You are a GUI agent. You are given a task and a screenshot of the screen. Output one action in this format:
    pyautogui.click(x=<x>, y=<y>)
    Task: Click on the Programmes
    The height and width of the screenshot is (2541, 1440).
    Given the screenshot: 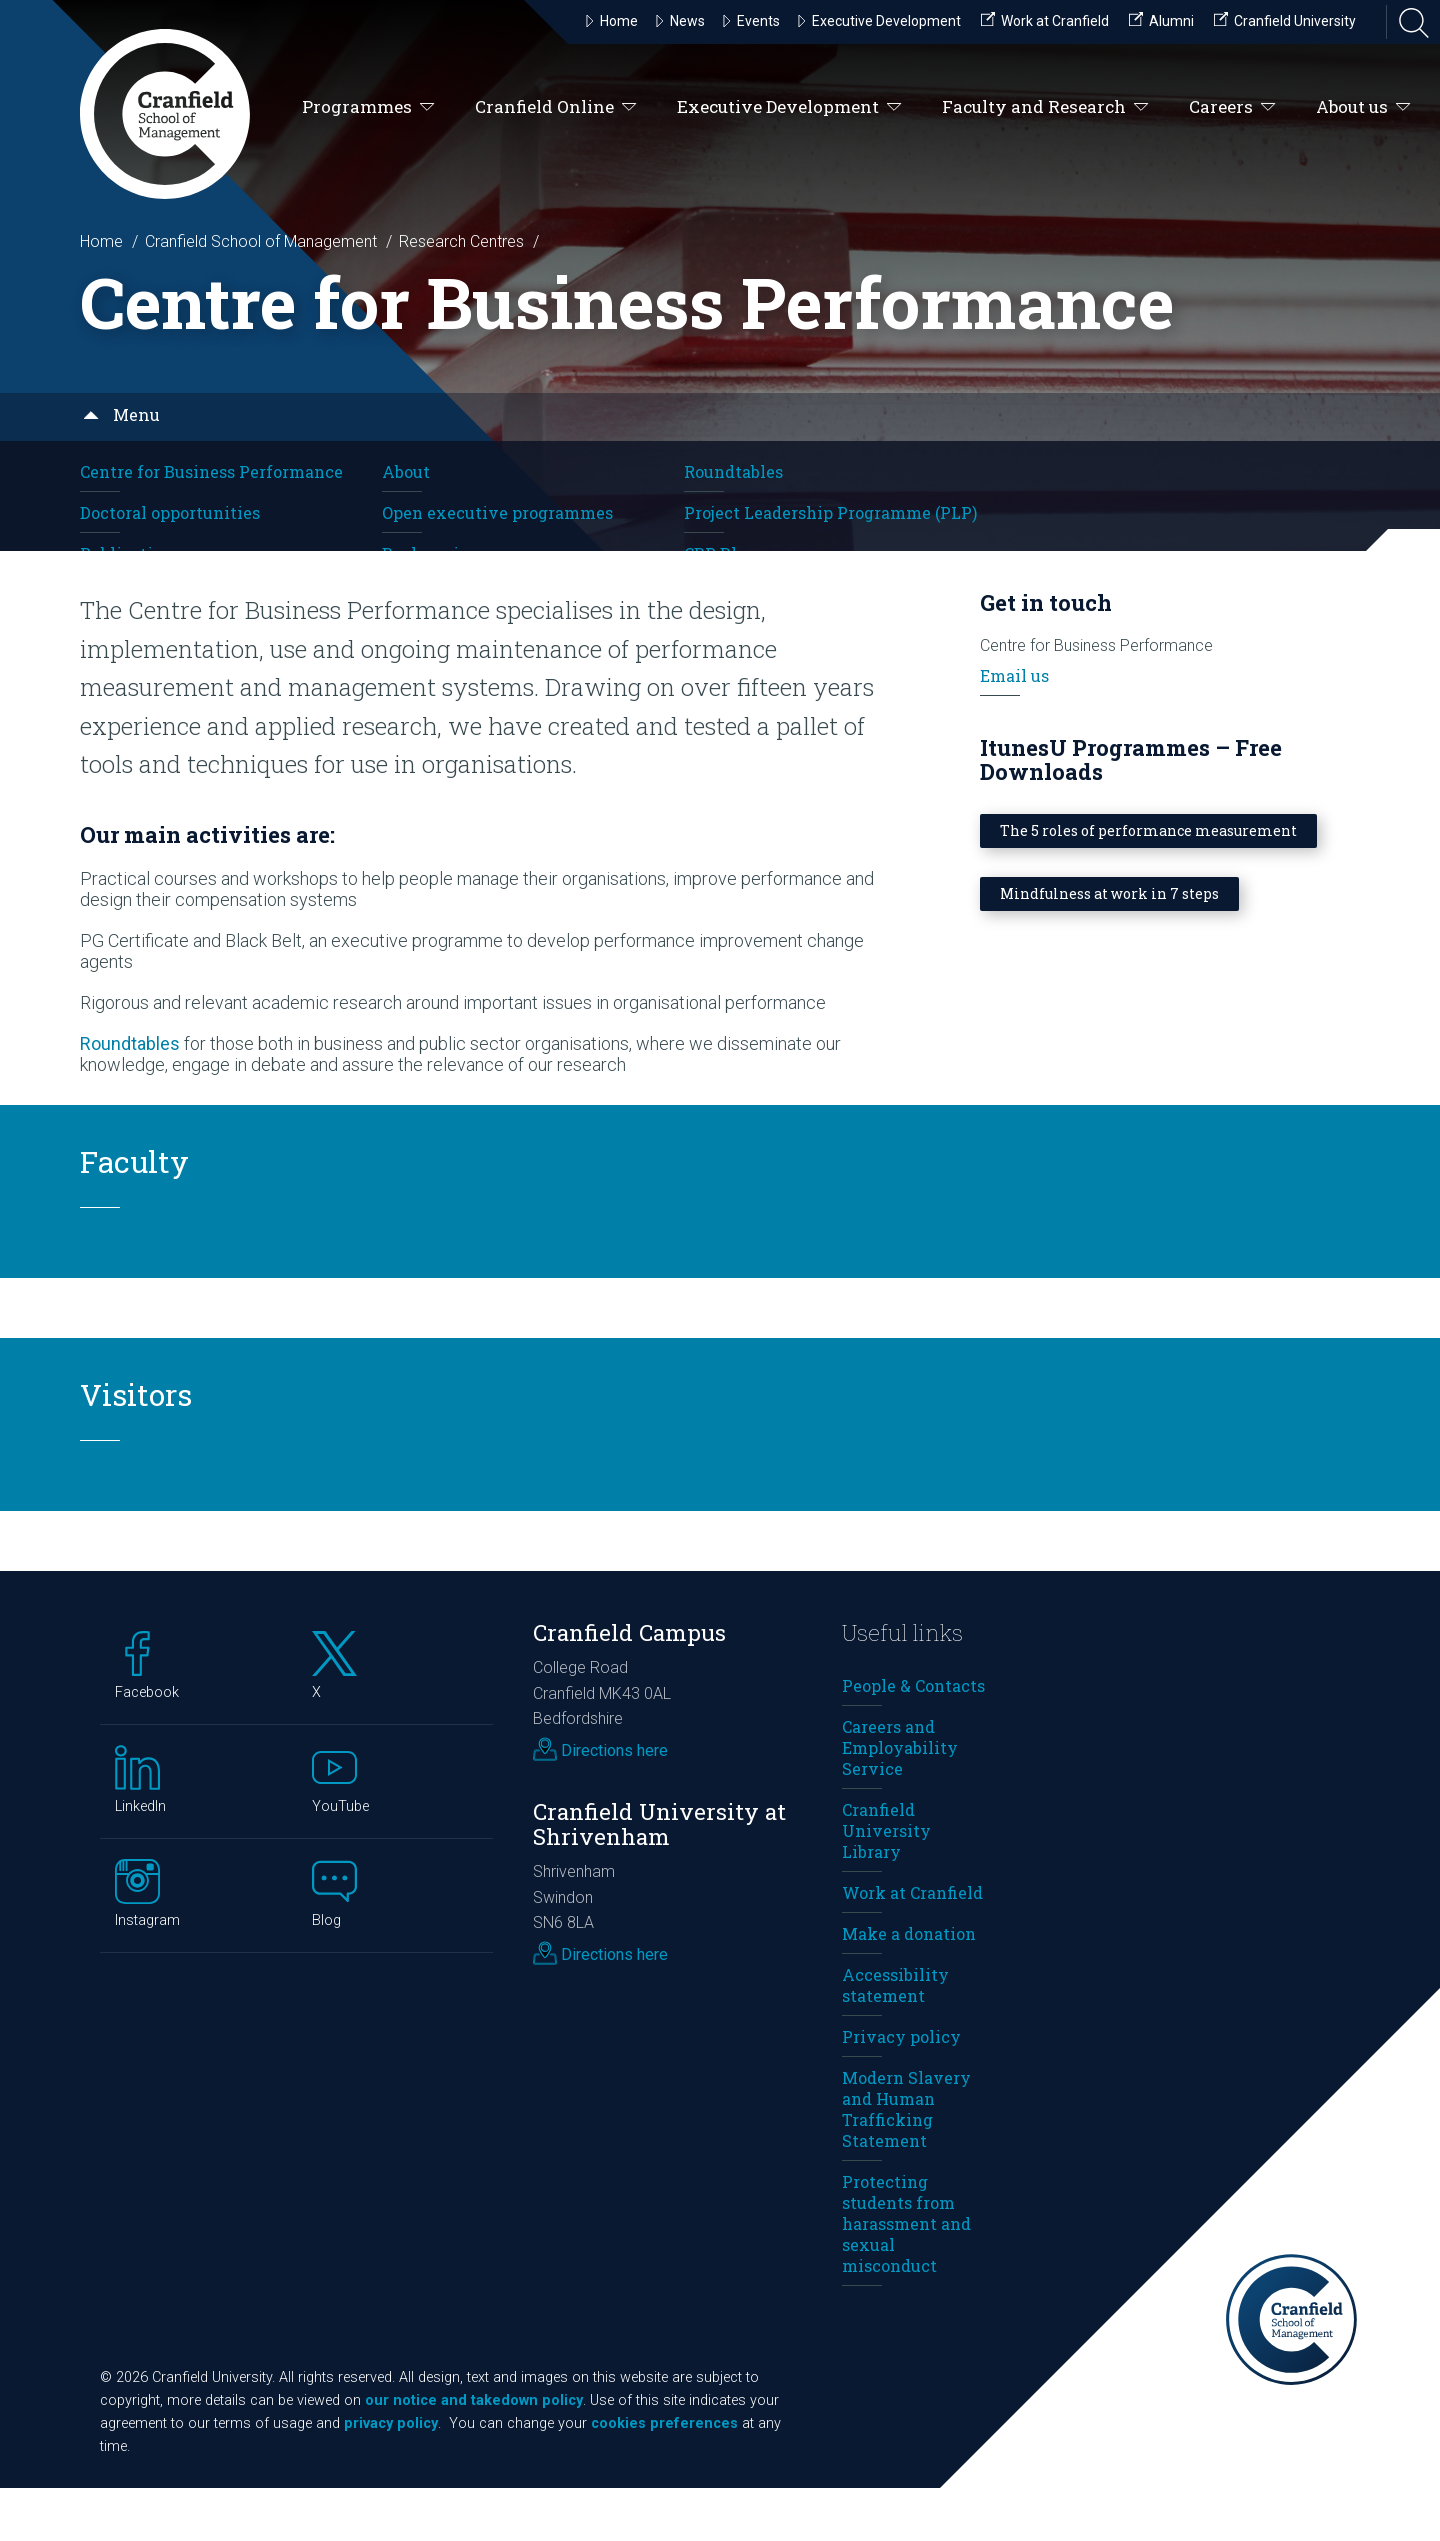 What is the action you would take?
    pyautogui.click(x=368, y=107)
    